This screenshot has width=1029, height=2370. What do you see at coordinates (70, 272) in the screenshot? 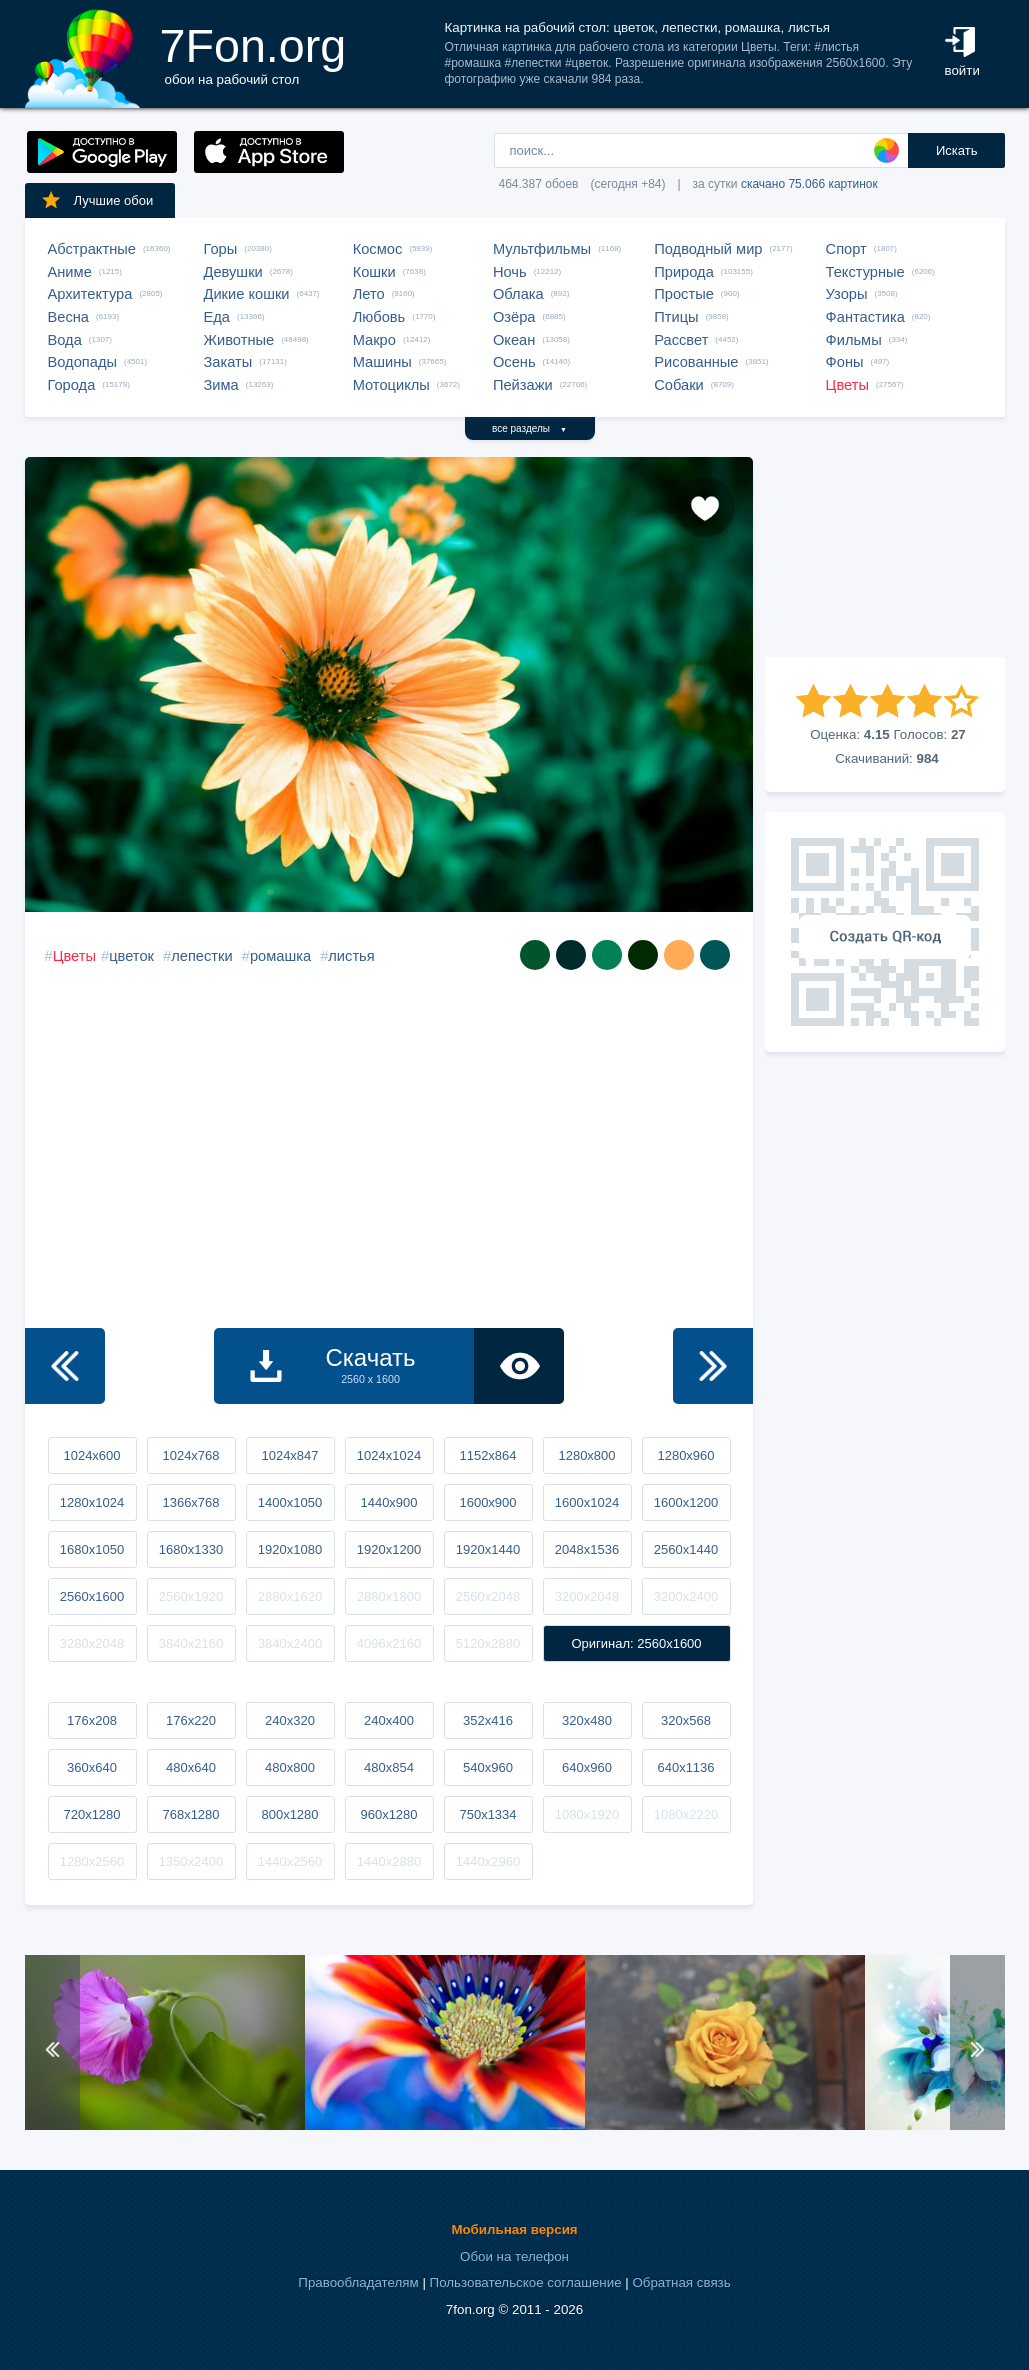
I see `Аниме` at bounding box center [70, 272].